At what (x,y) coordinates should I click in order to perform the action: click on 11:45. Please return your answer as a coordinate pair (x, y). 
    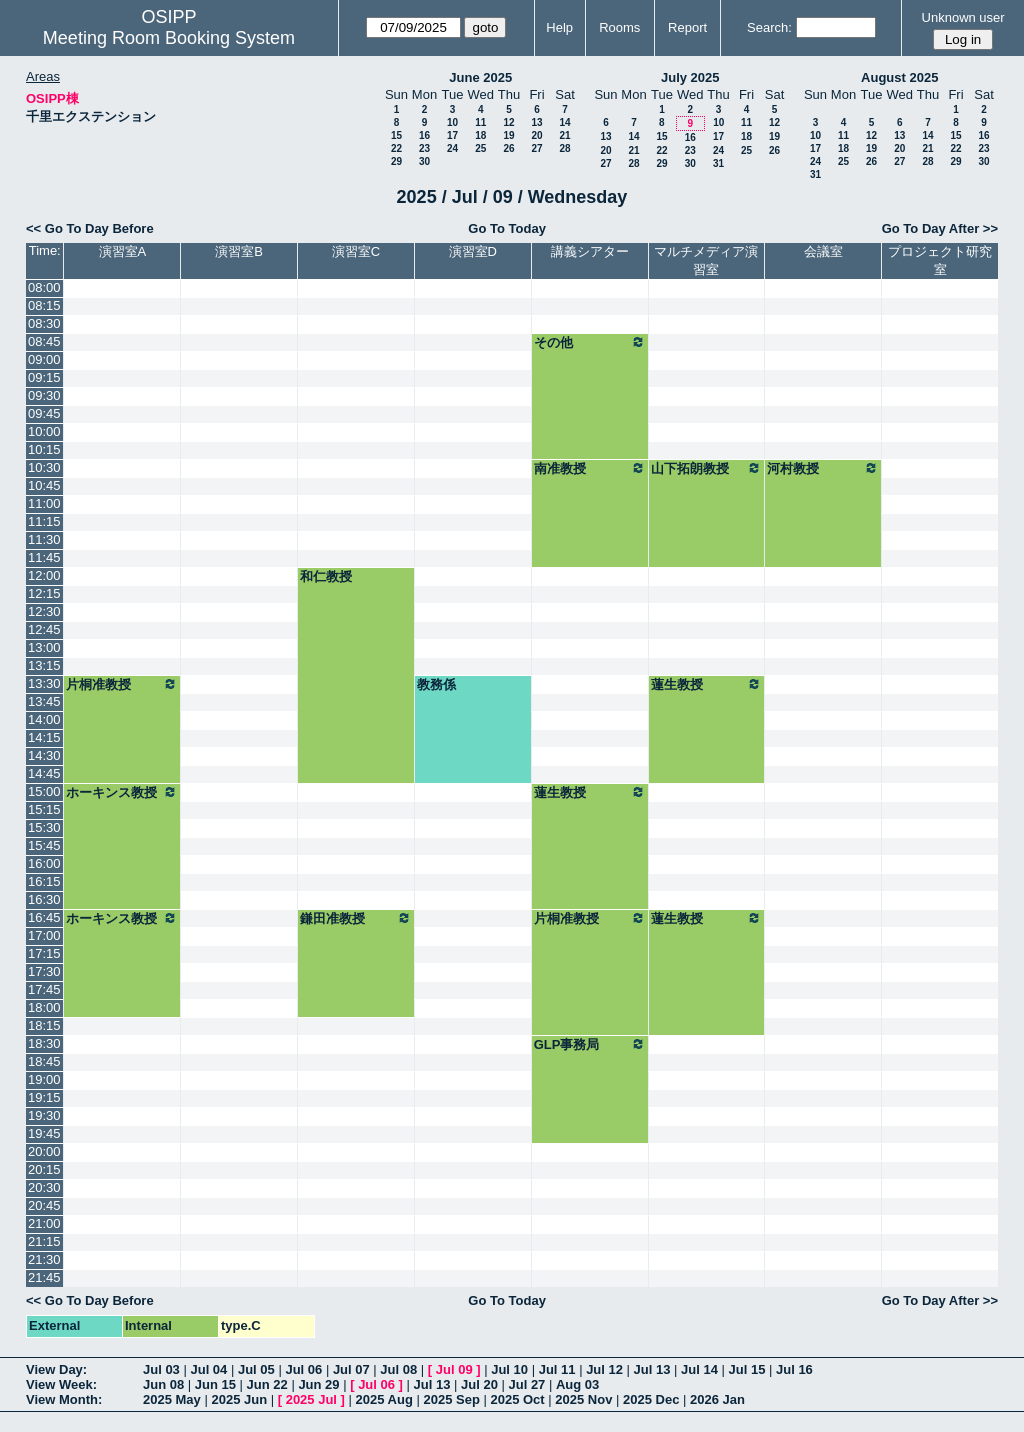
    Looking at the image, I should click on (44, 557).